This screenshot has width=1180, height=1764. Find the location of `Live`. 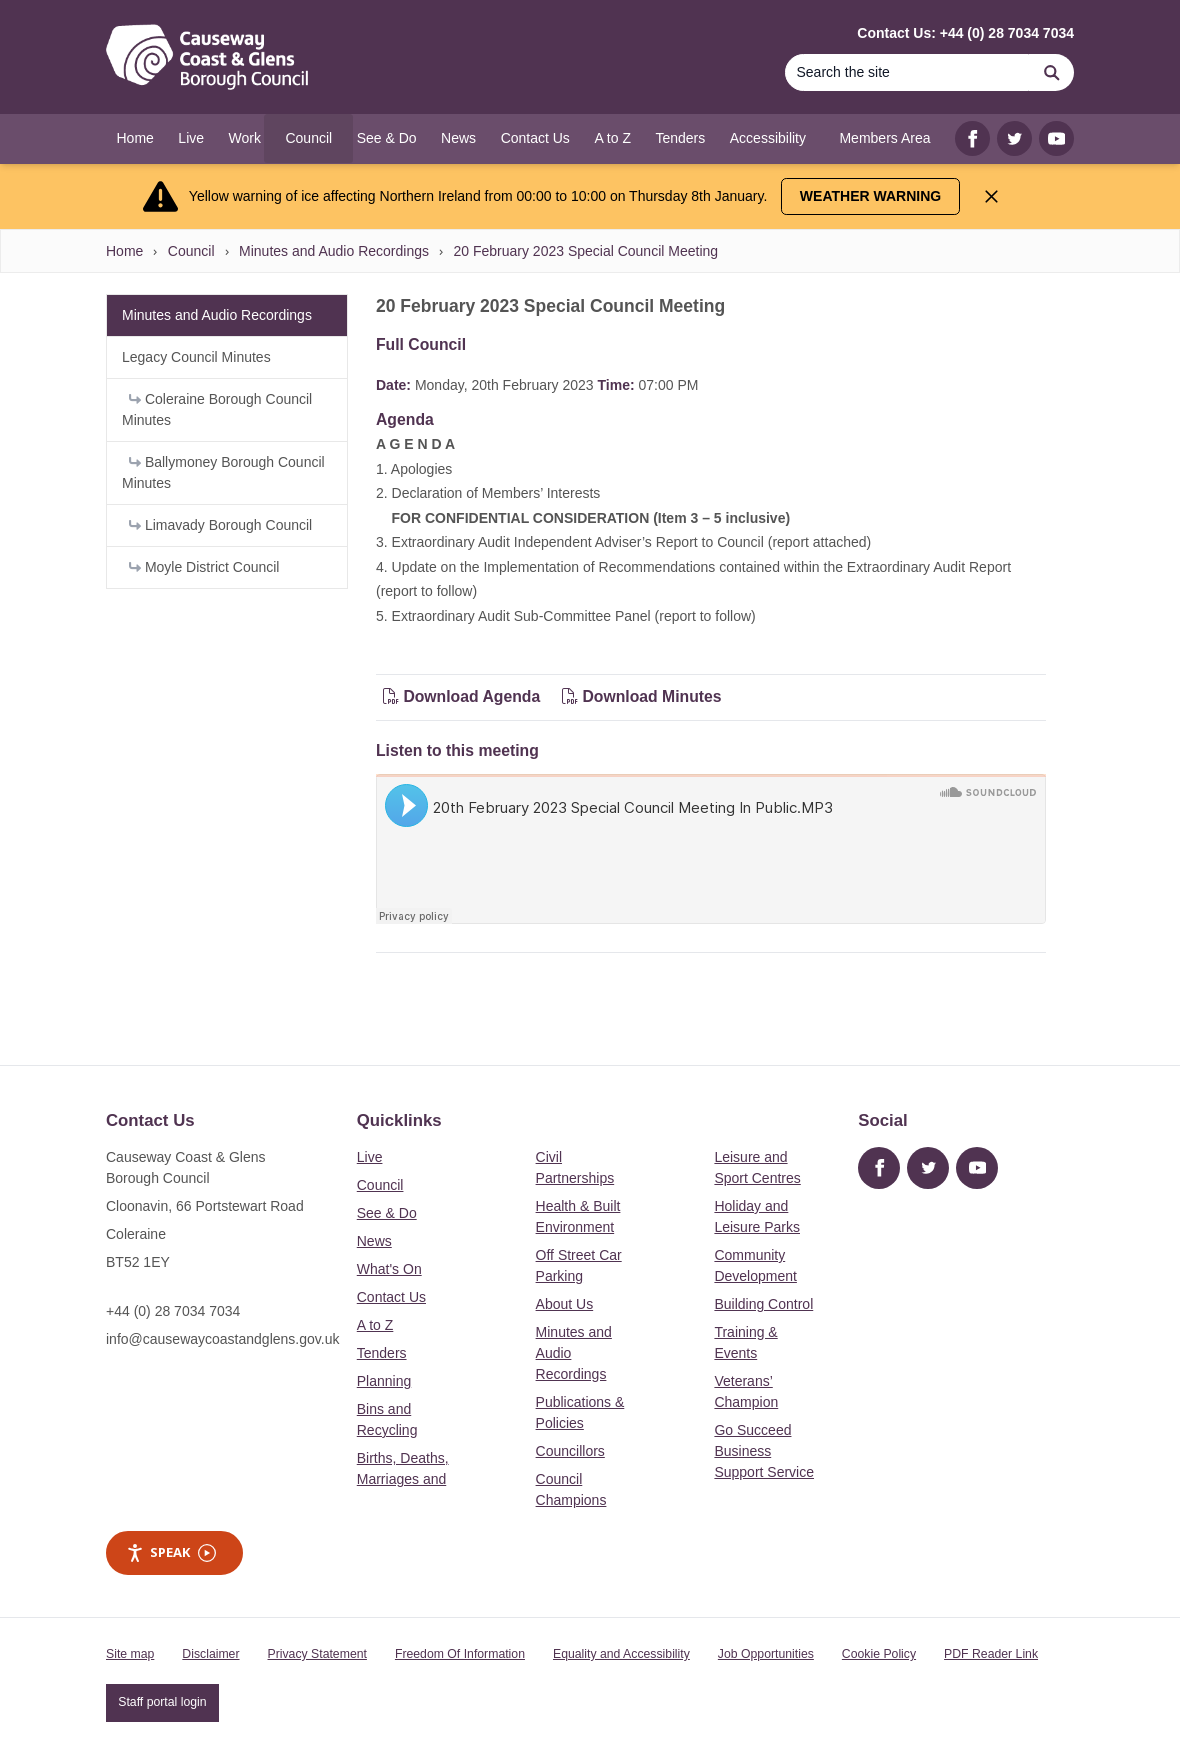

Live is located at coordinates (370, 1157).